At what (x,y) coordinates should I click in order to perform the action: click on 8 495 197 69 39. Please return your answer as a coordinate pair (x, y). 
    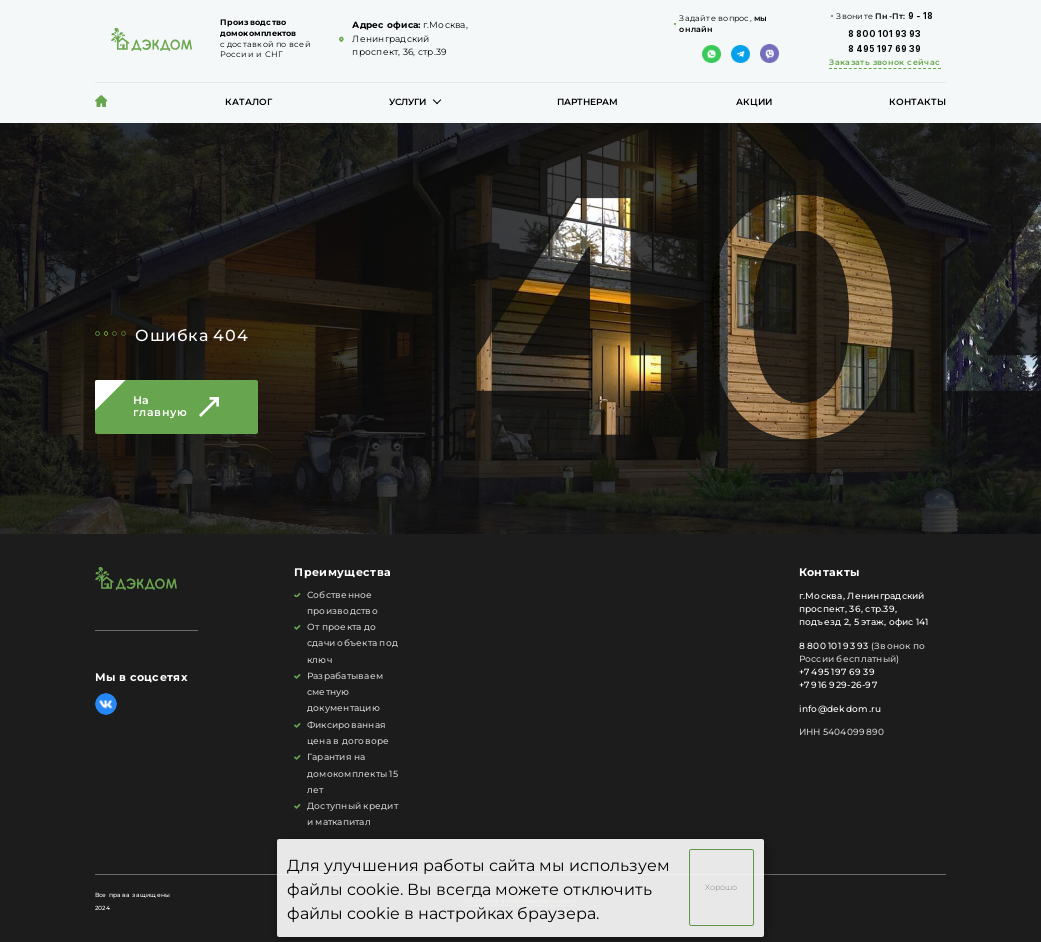
    Looking at the image, I should click on (884, 49).